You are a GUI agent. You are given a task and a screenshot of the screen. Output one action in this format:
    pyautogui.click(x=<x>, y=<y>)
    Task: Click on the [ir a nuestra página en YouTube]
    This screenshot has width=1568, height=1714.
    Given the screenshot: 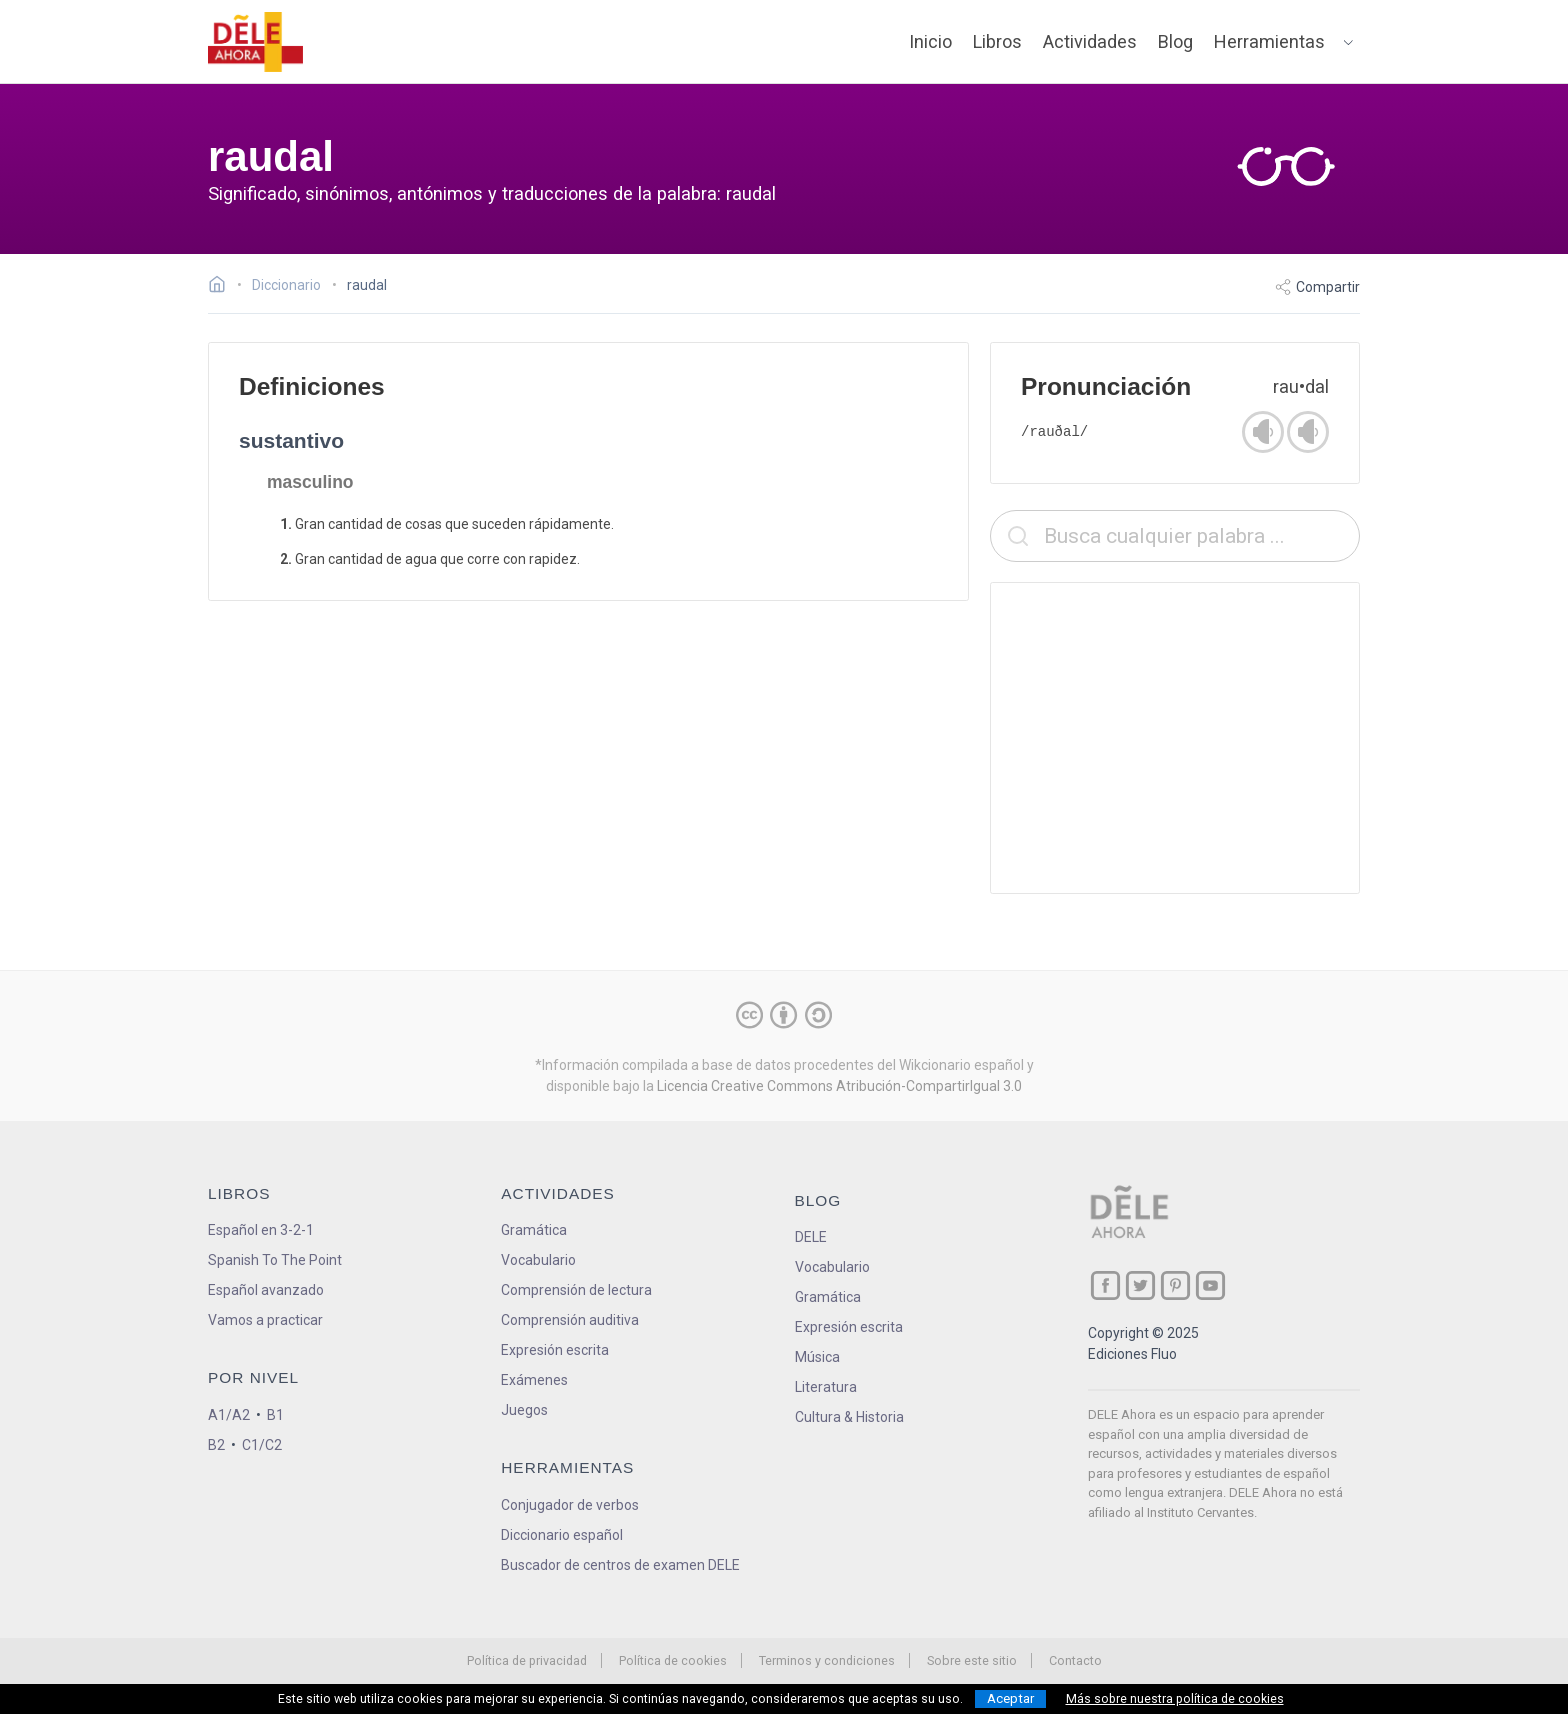 What is the action you would take?
    pyautogui.click(x=1210, y=1285)
    